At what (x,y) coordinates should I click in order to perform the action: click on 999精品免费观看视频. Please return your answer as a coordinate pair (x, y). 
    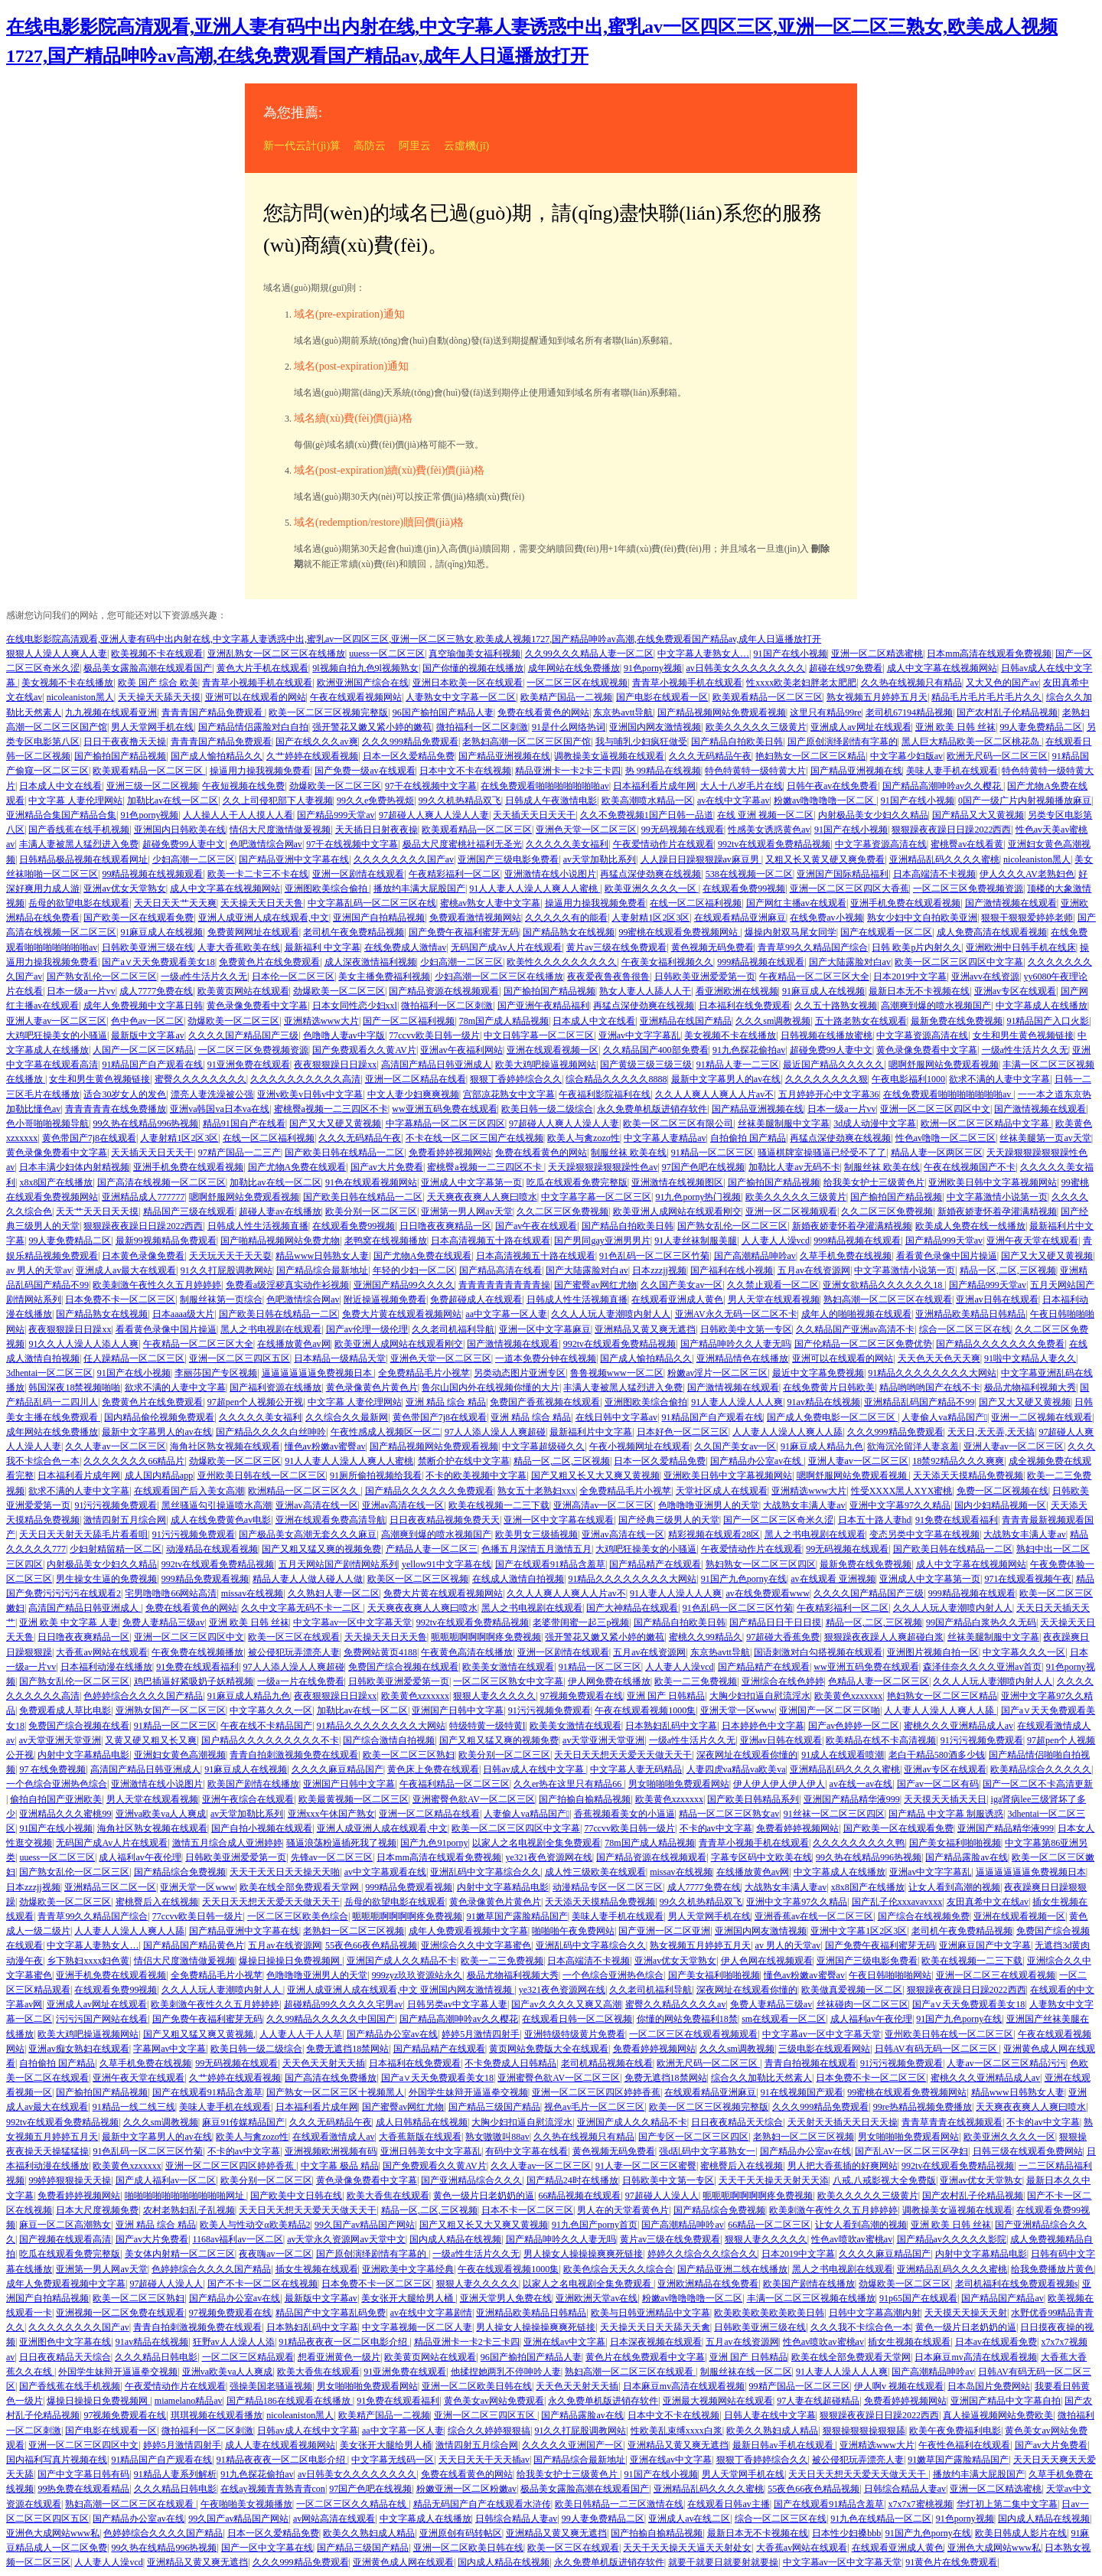
    Looking at the image, I should click on (205, 1578).